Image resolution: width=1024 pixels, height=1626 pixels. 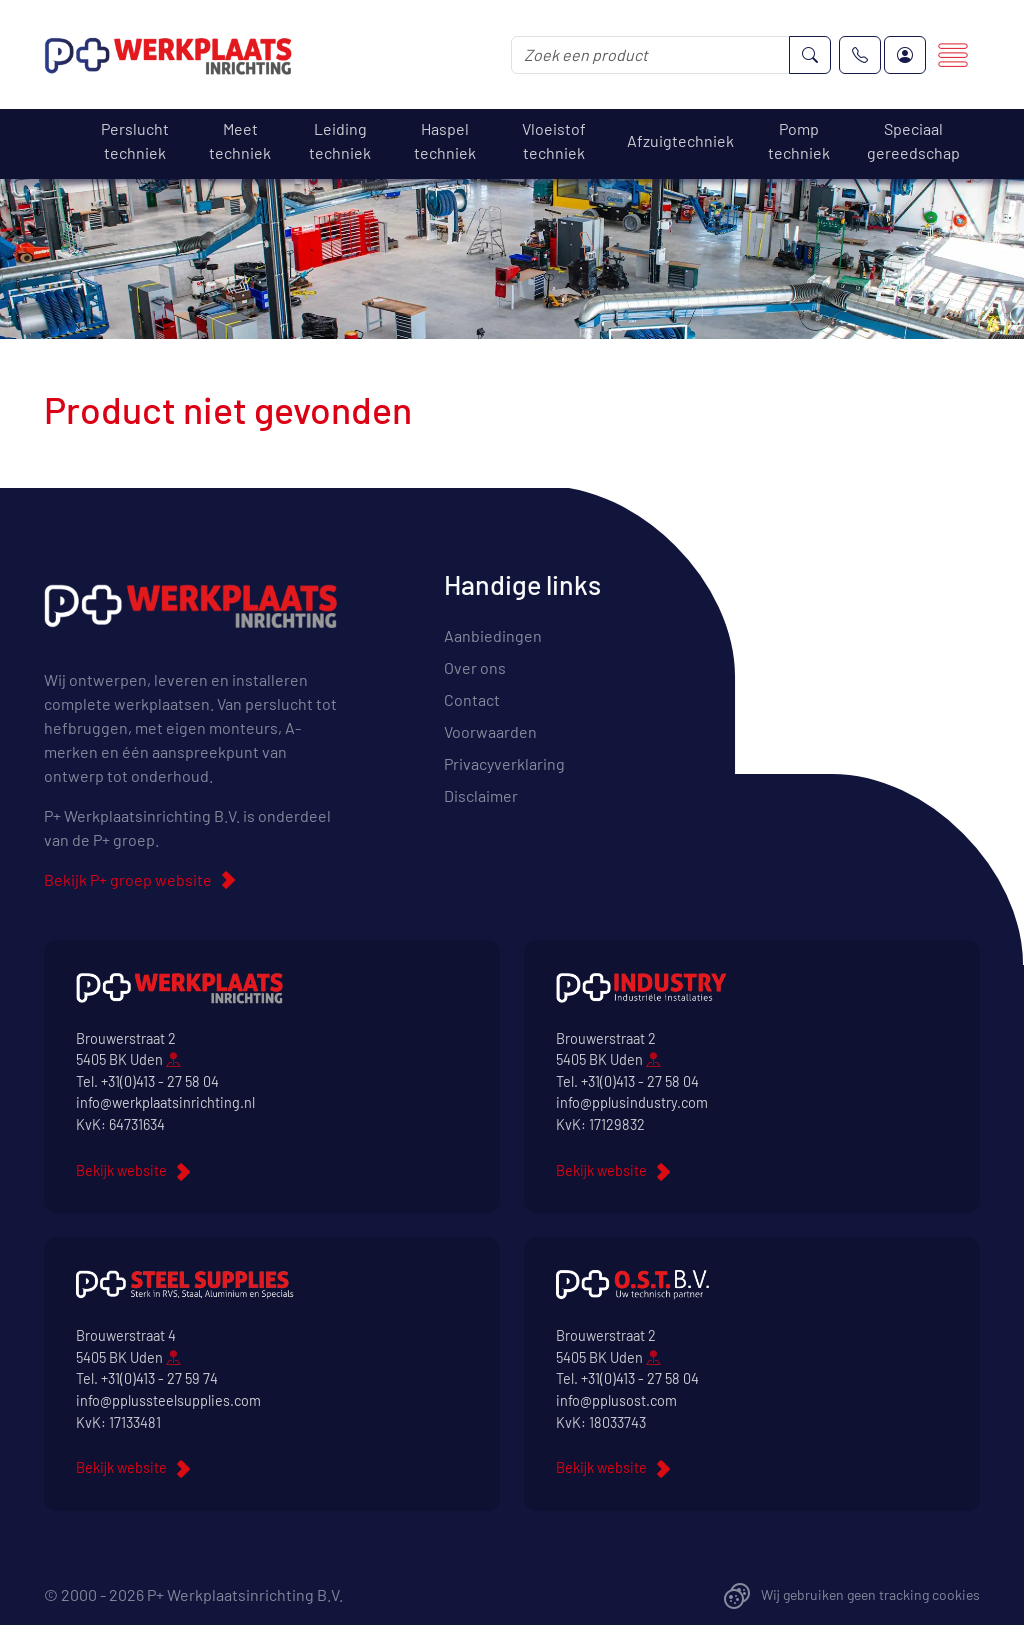 What do you see at coordinates (632, 1102) in the screenshot?
I see `info@pplusindustry.com` at bounding box center [632, 1102].